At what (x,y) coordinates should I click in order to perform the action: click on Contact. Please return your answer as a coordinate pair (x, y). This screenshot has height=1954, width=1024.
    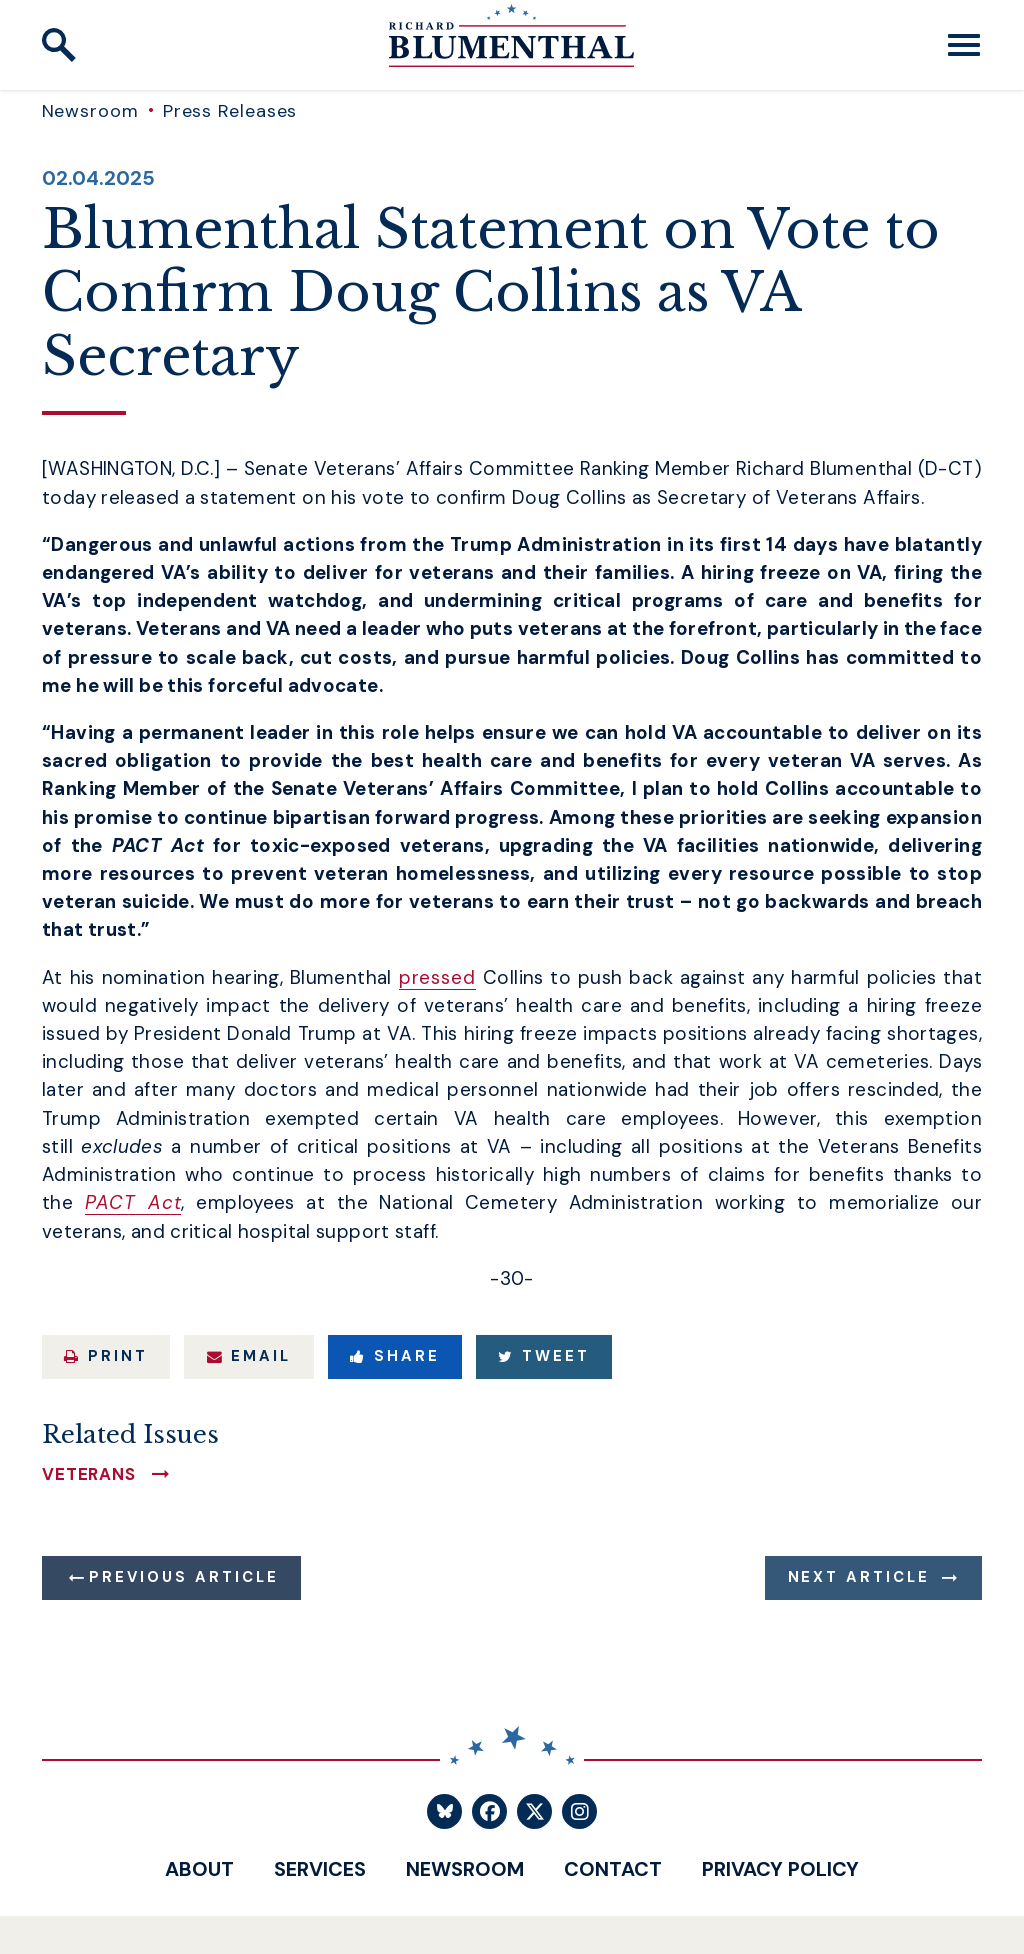
    Looking at the image, I should click on (613, 1869).